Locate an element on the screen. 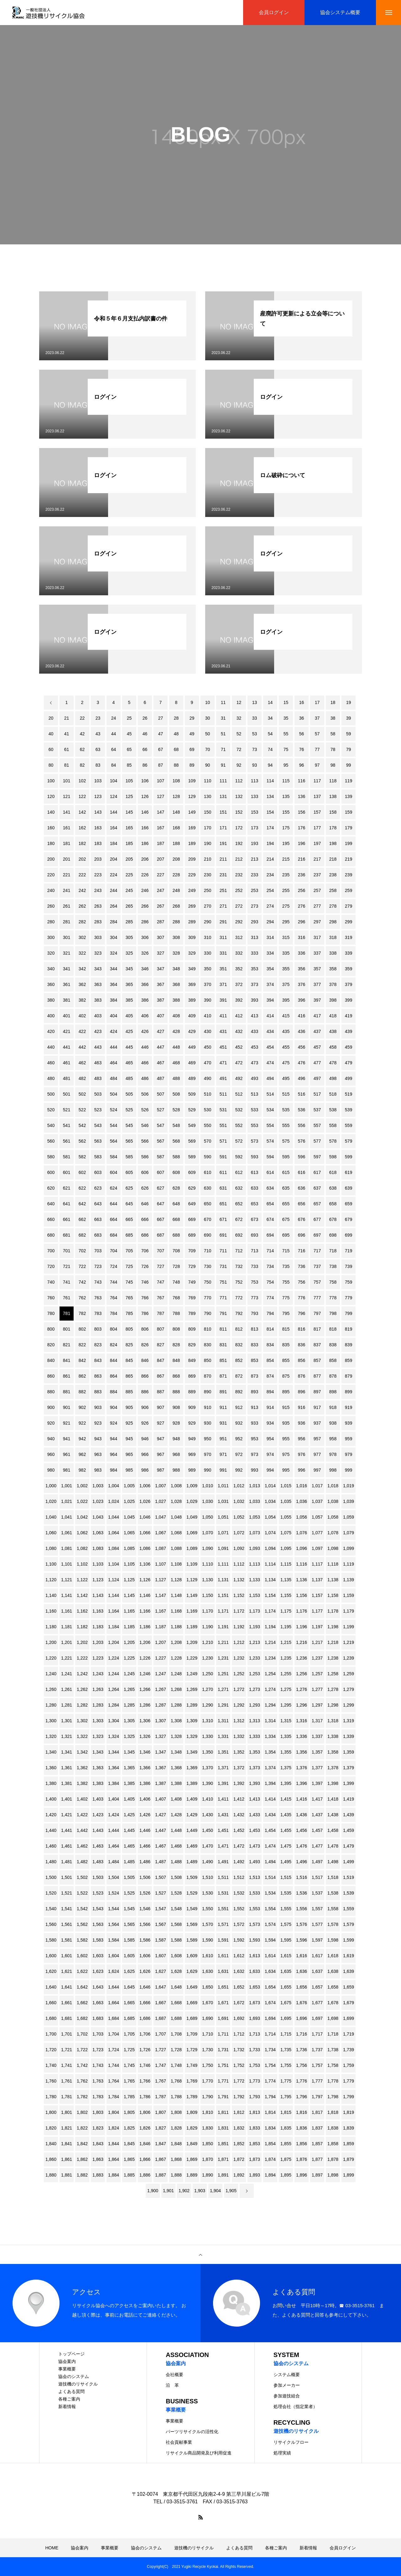 This screenshot has height=2576, width=401. 689 is located at coordinates (191, 1235).